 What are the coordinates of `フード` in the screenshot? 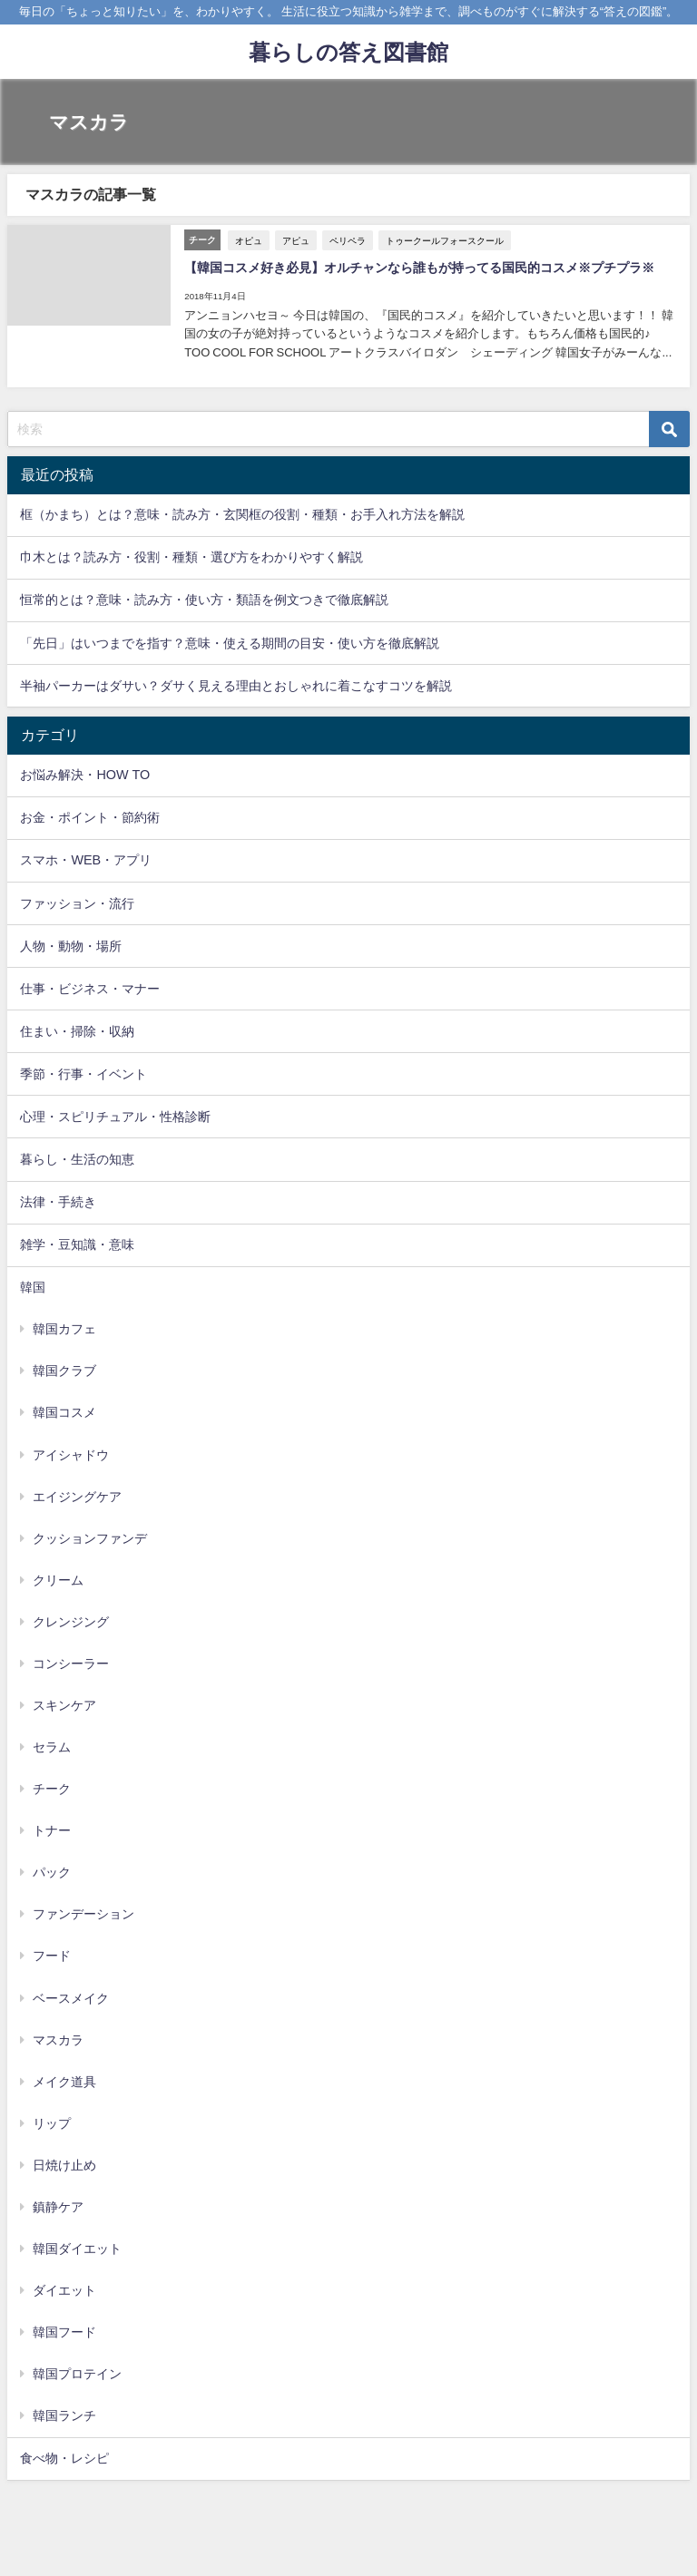 It's located at (52, 1955).